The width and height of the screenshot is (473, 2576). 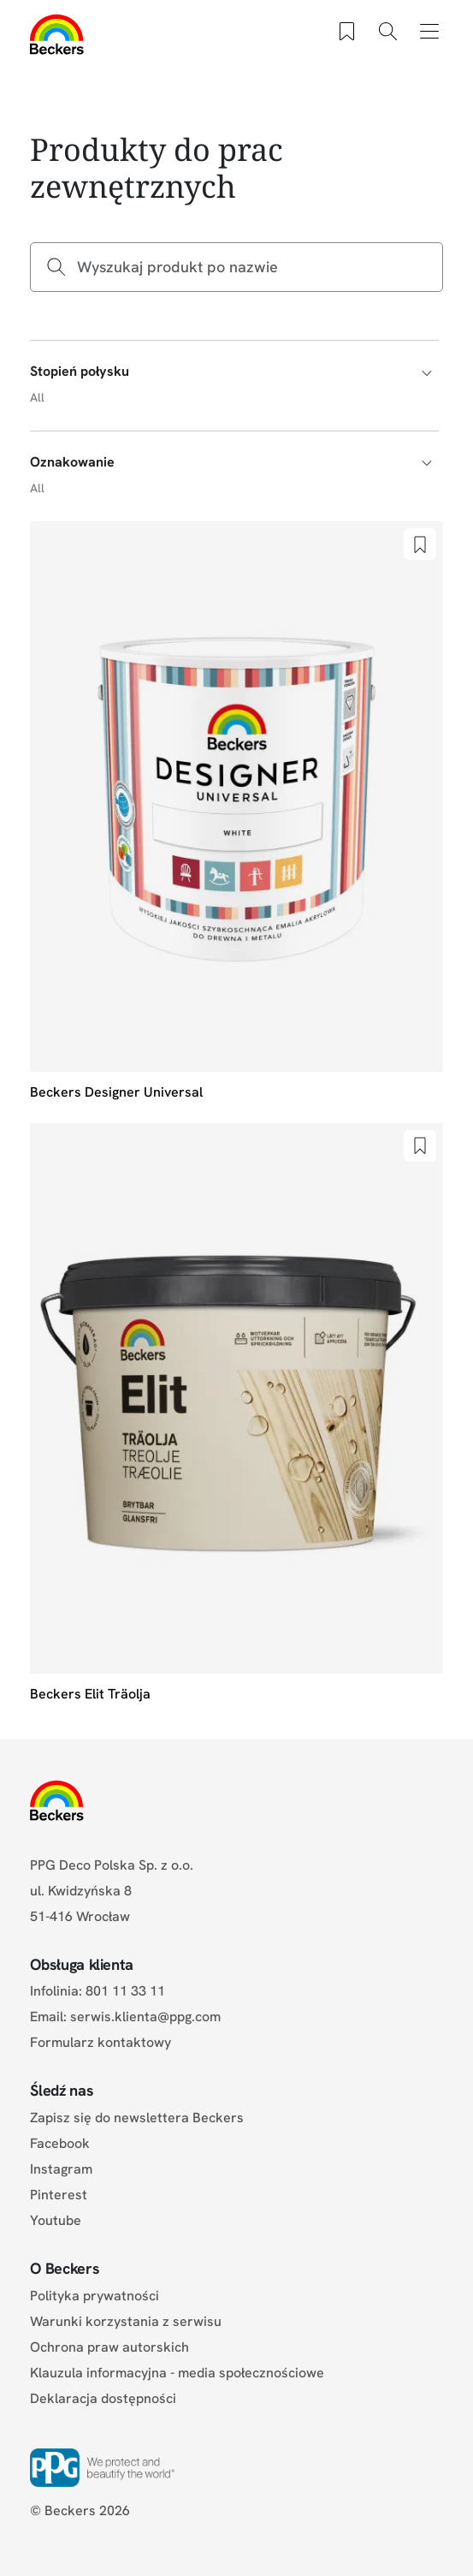 I want to click on Instagram, so click(x=61, y=2169).